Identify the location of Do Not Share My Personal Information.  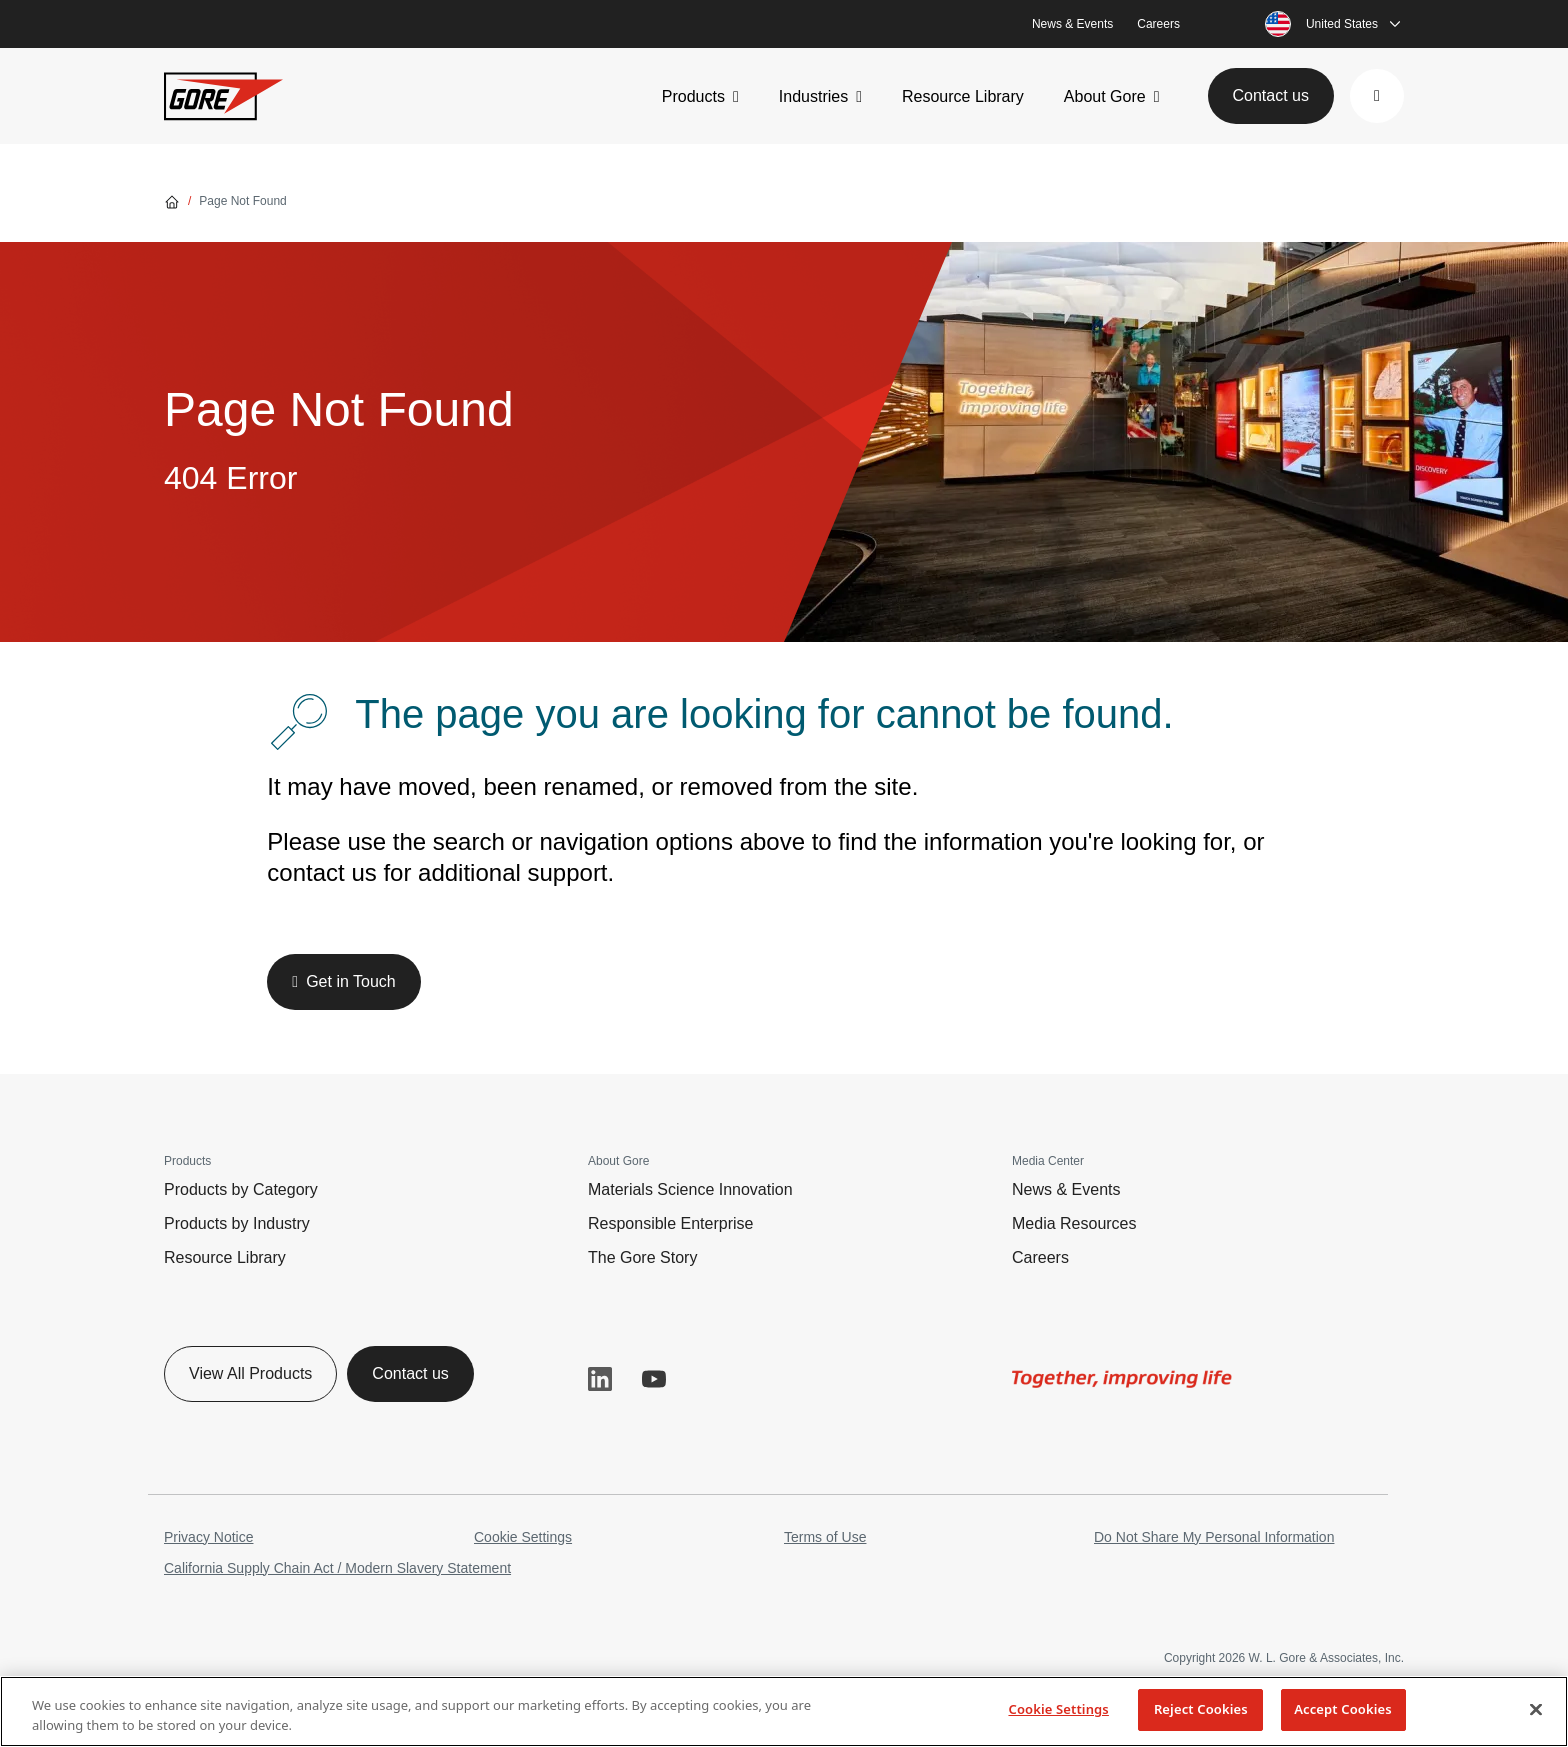
(1214, 1537).